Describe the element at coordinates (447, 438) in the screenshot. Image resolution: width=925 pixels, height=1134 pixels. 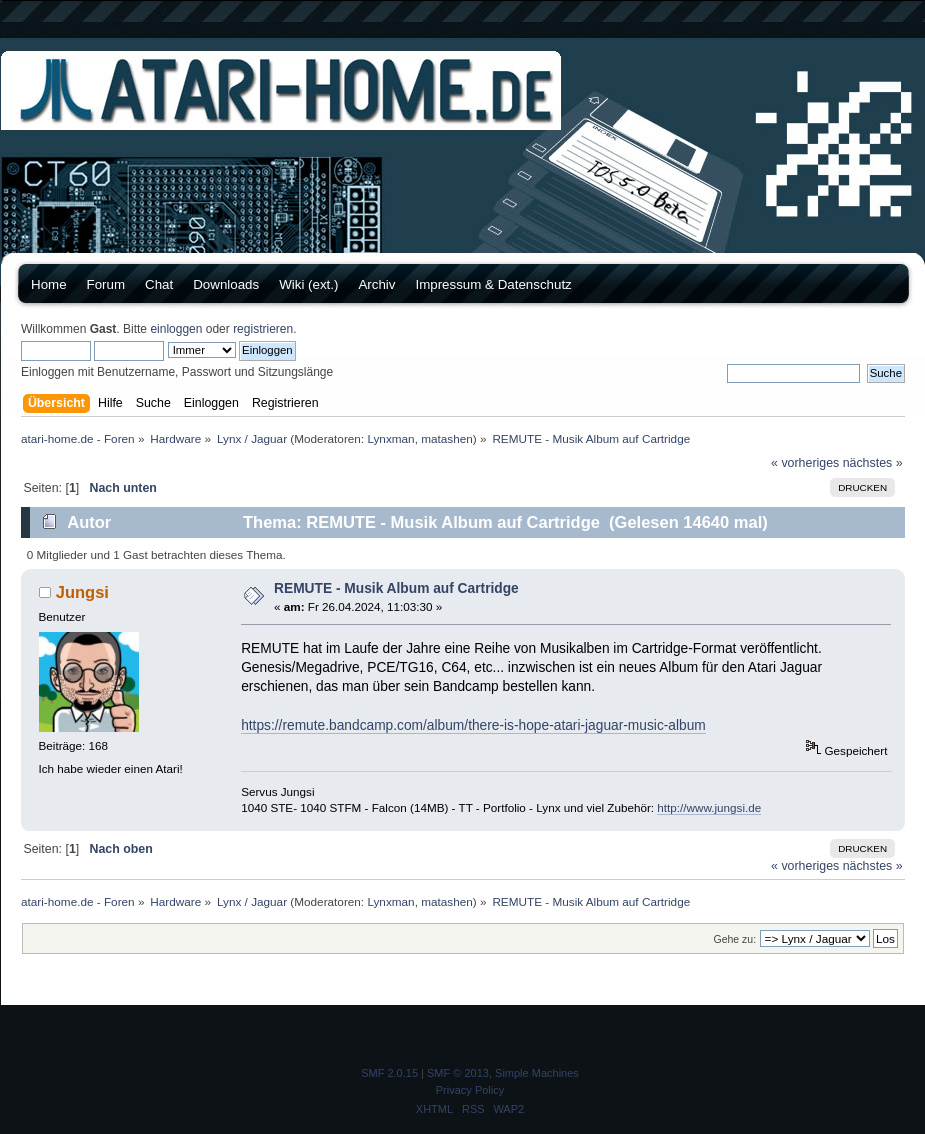
I see `matashen` at that location.